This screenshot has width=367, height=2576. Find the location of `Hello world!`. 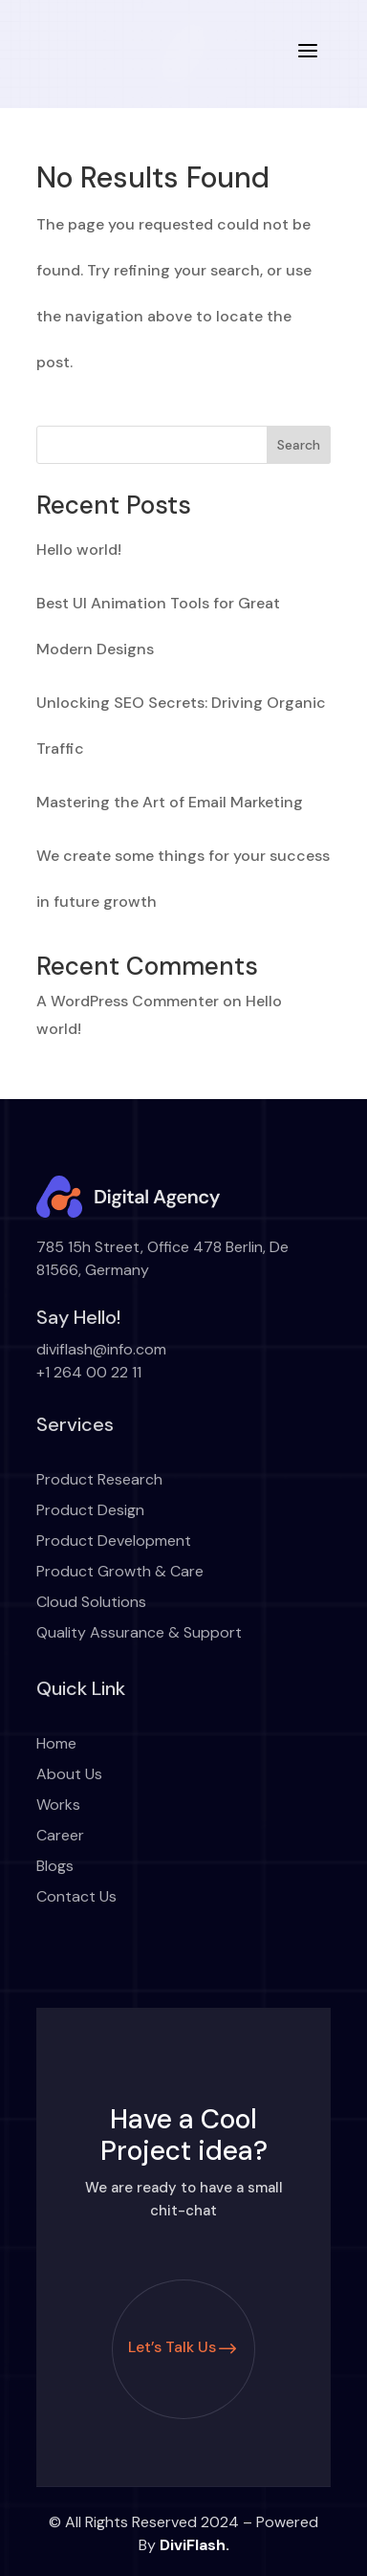

Hello world! is located at coordinates (78, 549).